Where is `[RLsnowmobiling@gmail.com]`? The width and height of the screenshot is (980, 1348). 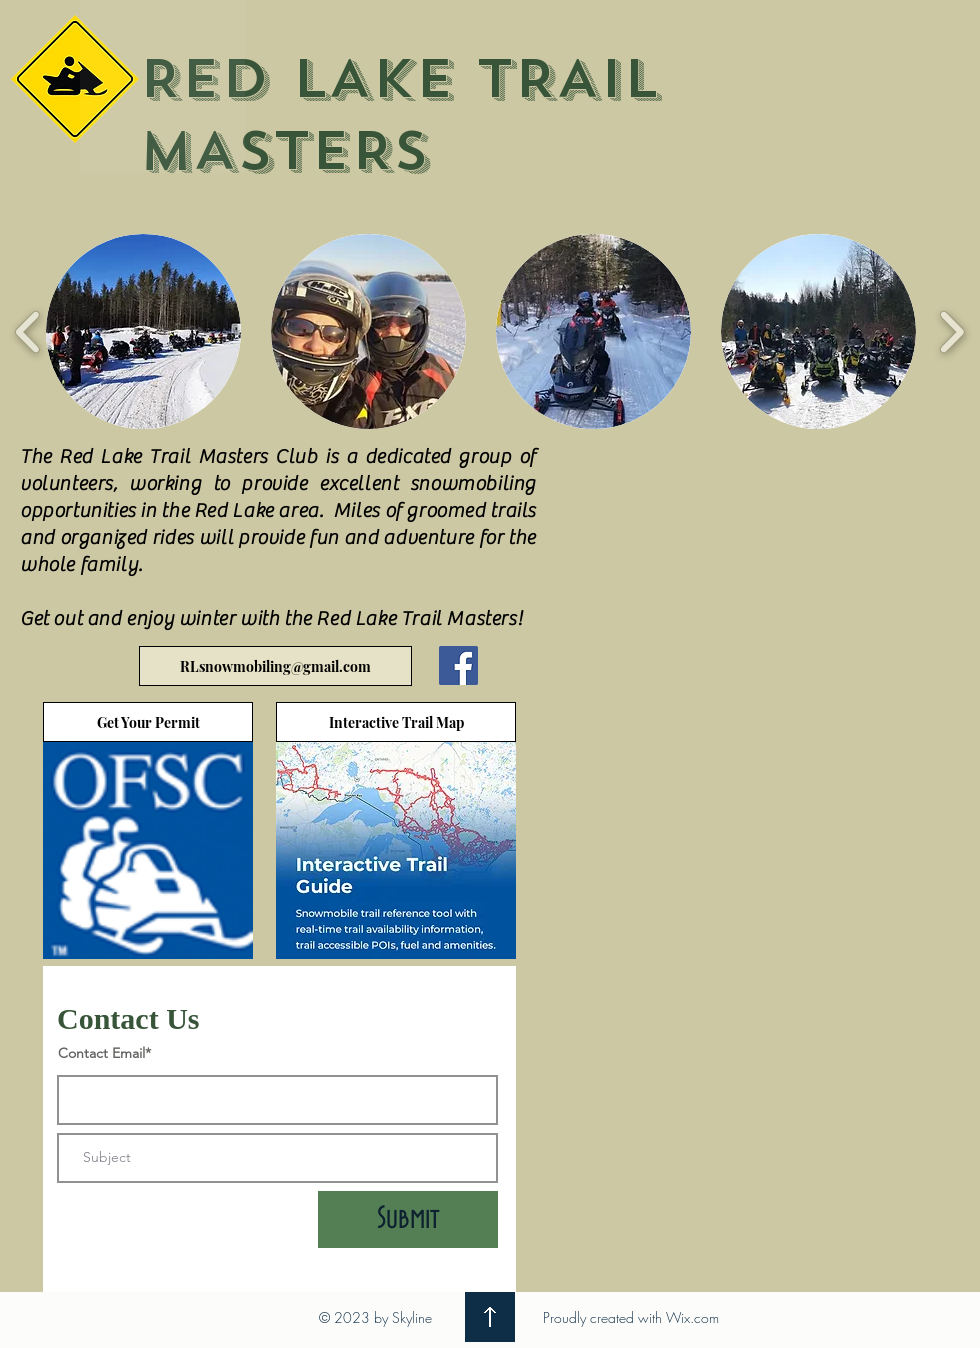
[RLsnowmobiling@gmail.com] is located at coordinates (275, 666).